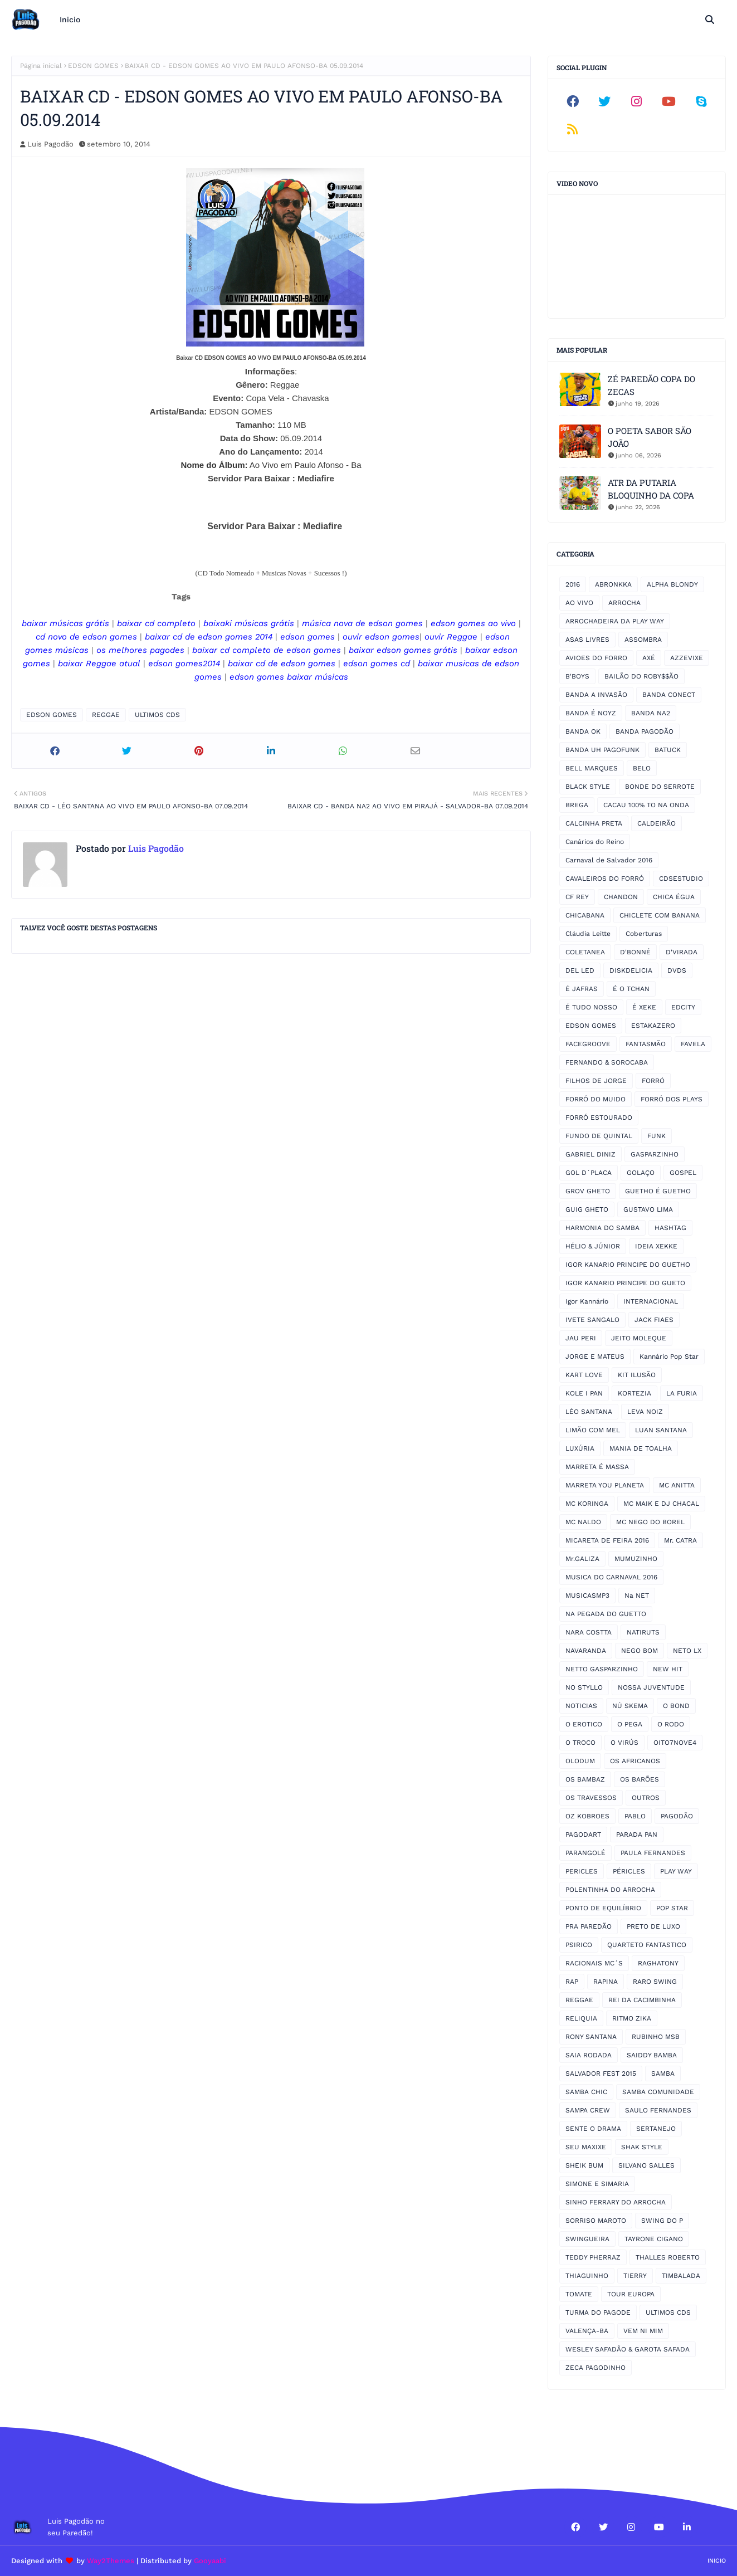 The width and height of the screenshot is (737, 2576). Describe the element at coordinates (586, 1301) in the screenshot. I see `Igor Kannário` at that location.